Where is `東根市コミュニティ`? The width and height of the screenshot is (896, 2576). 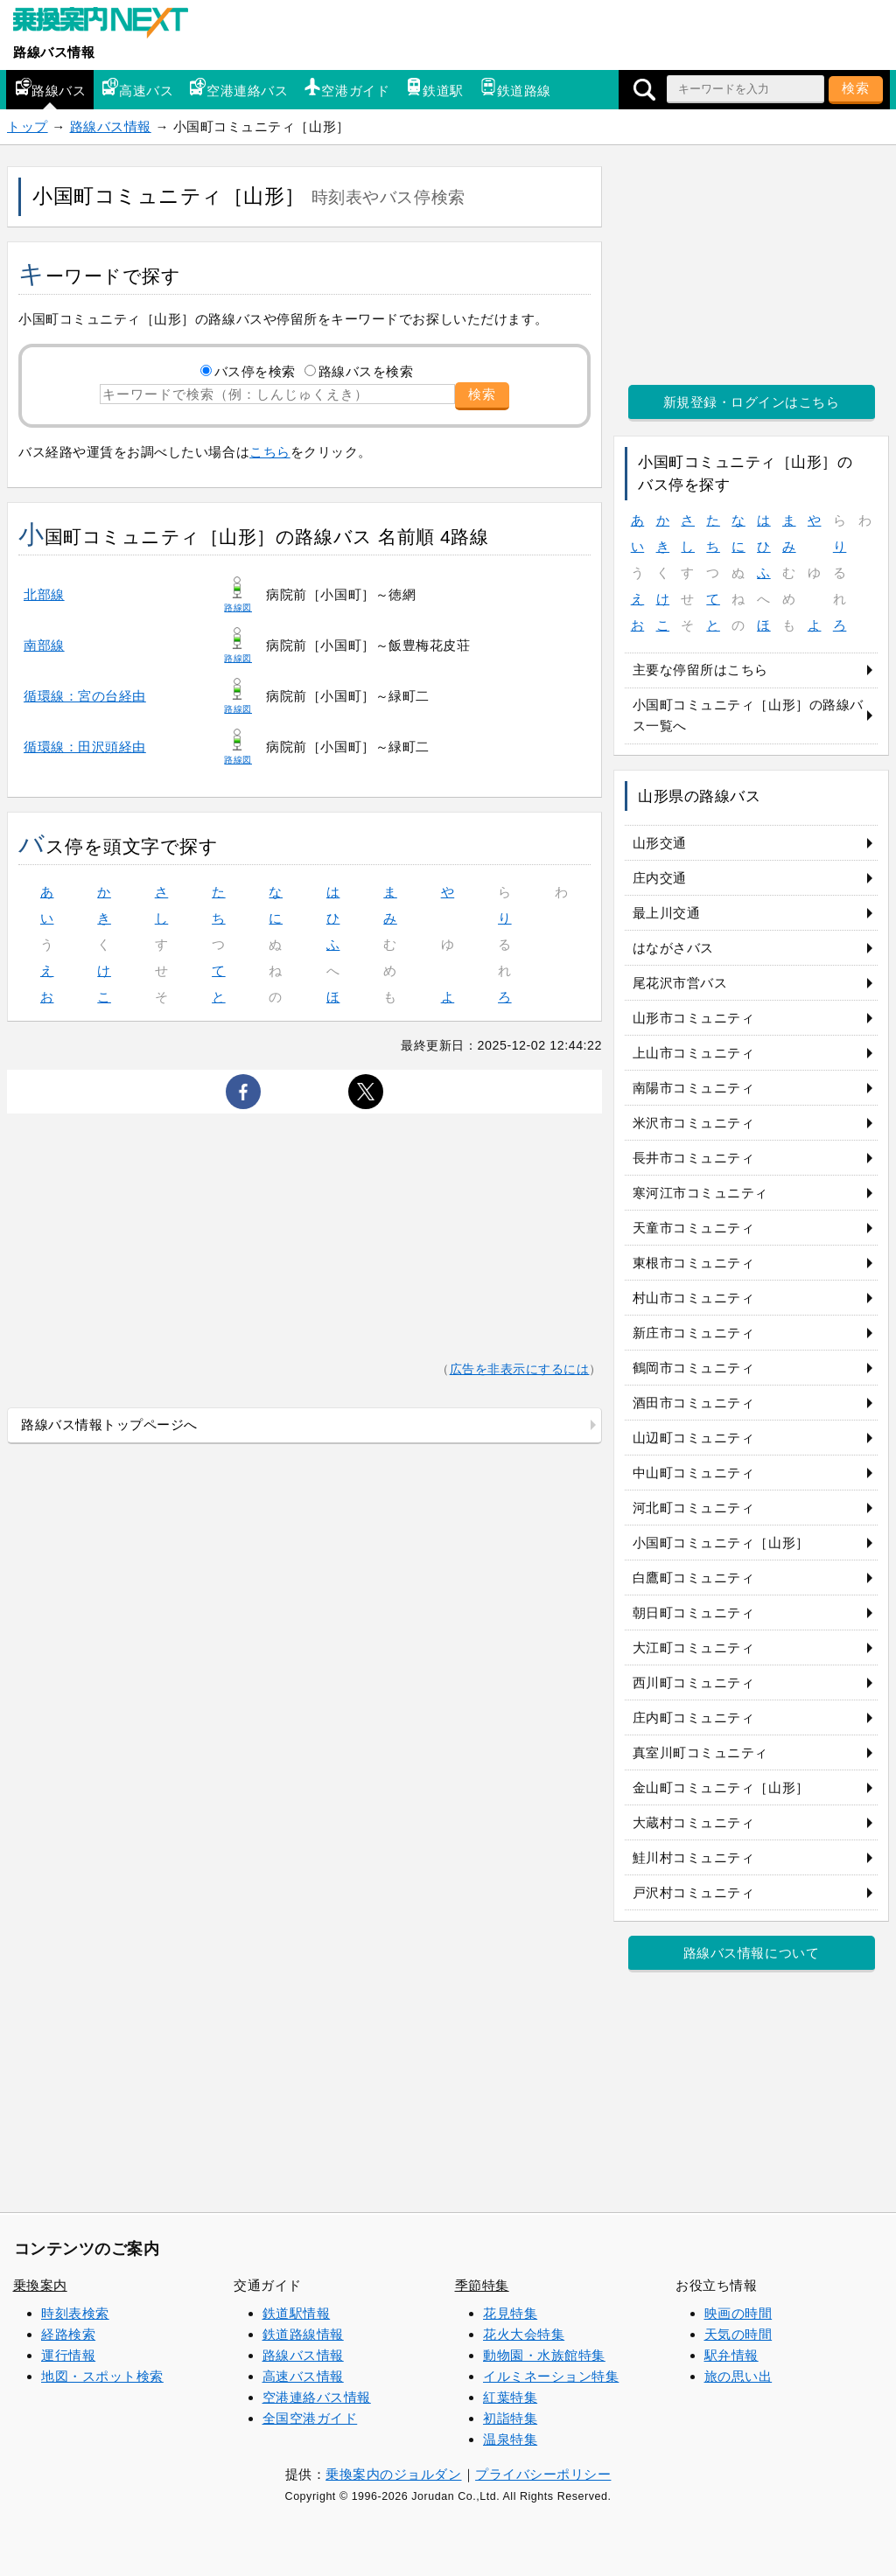 東根市コミュニティ is located at coordinates (694, 1262).